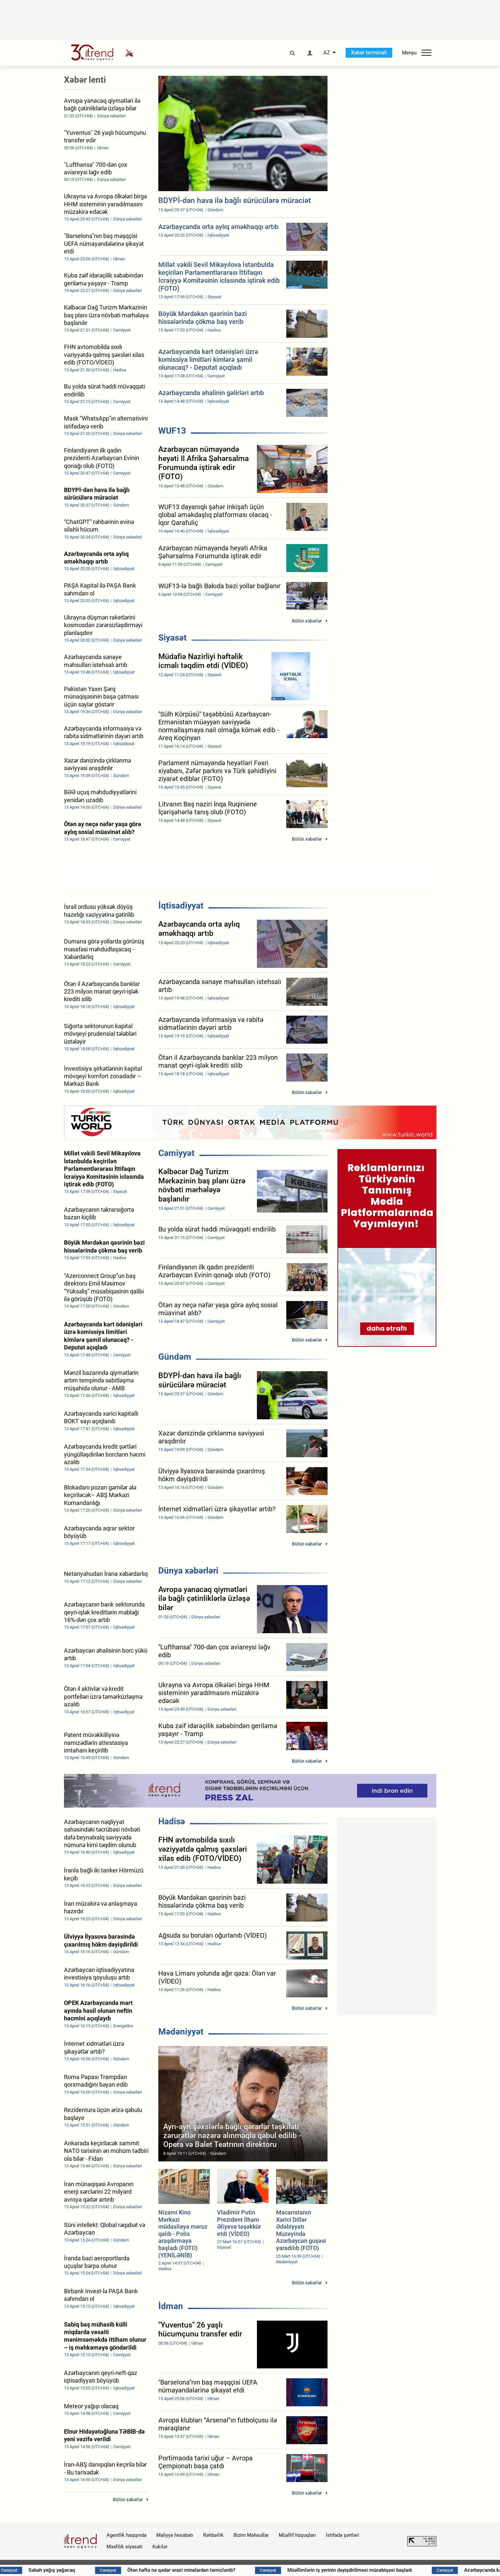 This screenshot has height=2576, width=500. Describe the element at coordinates (307, 620) in the screenshot. I see `Bütün xəbərlər` at that location.